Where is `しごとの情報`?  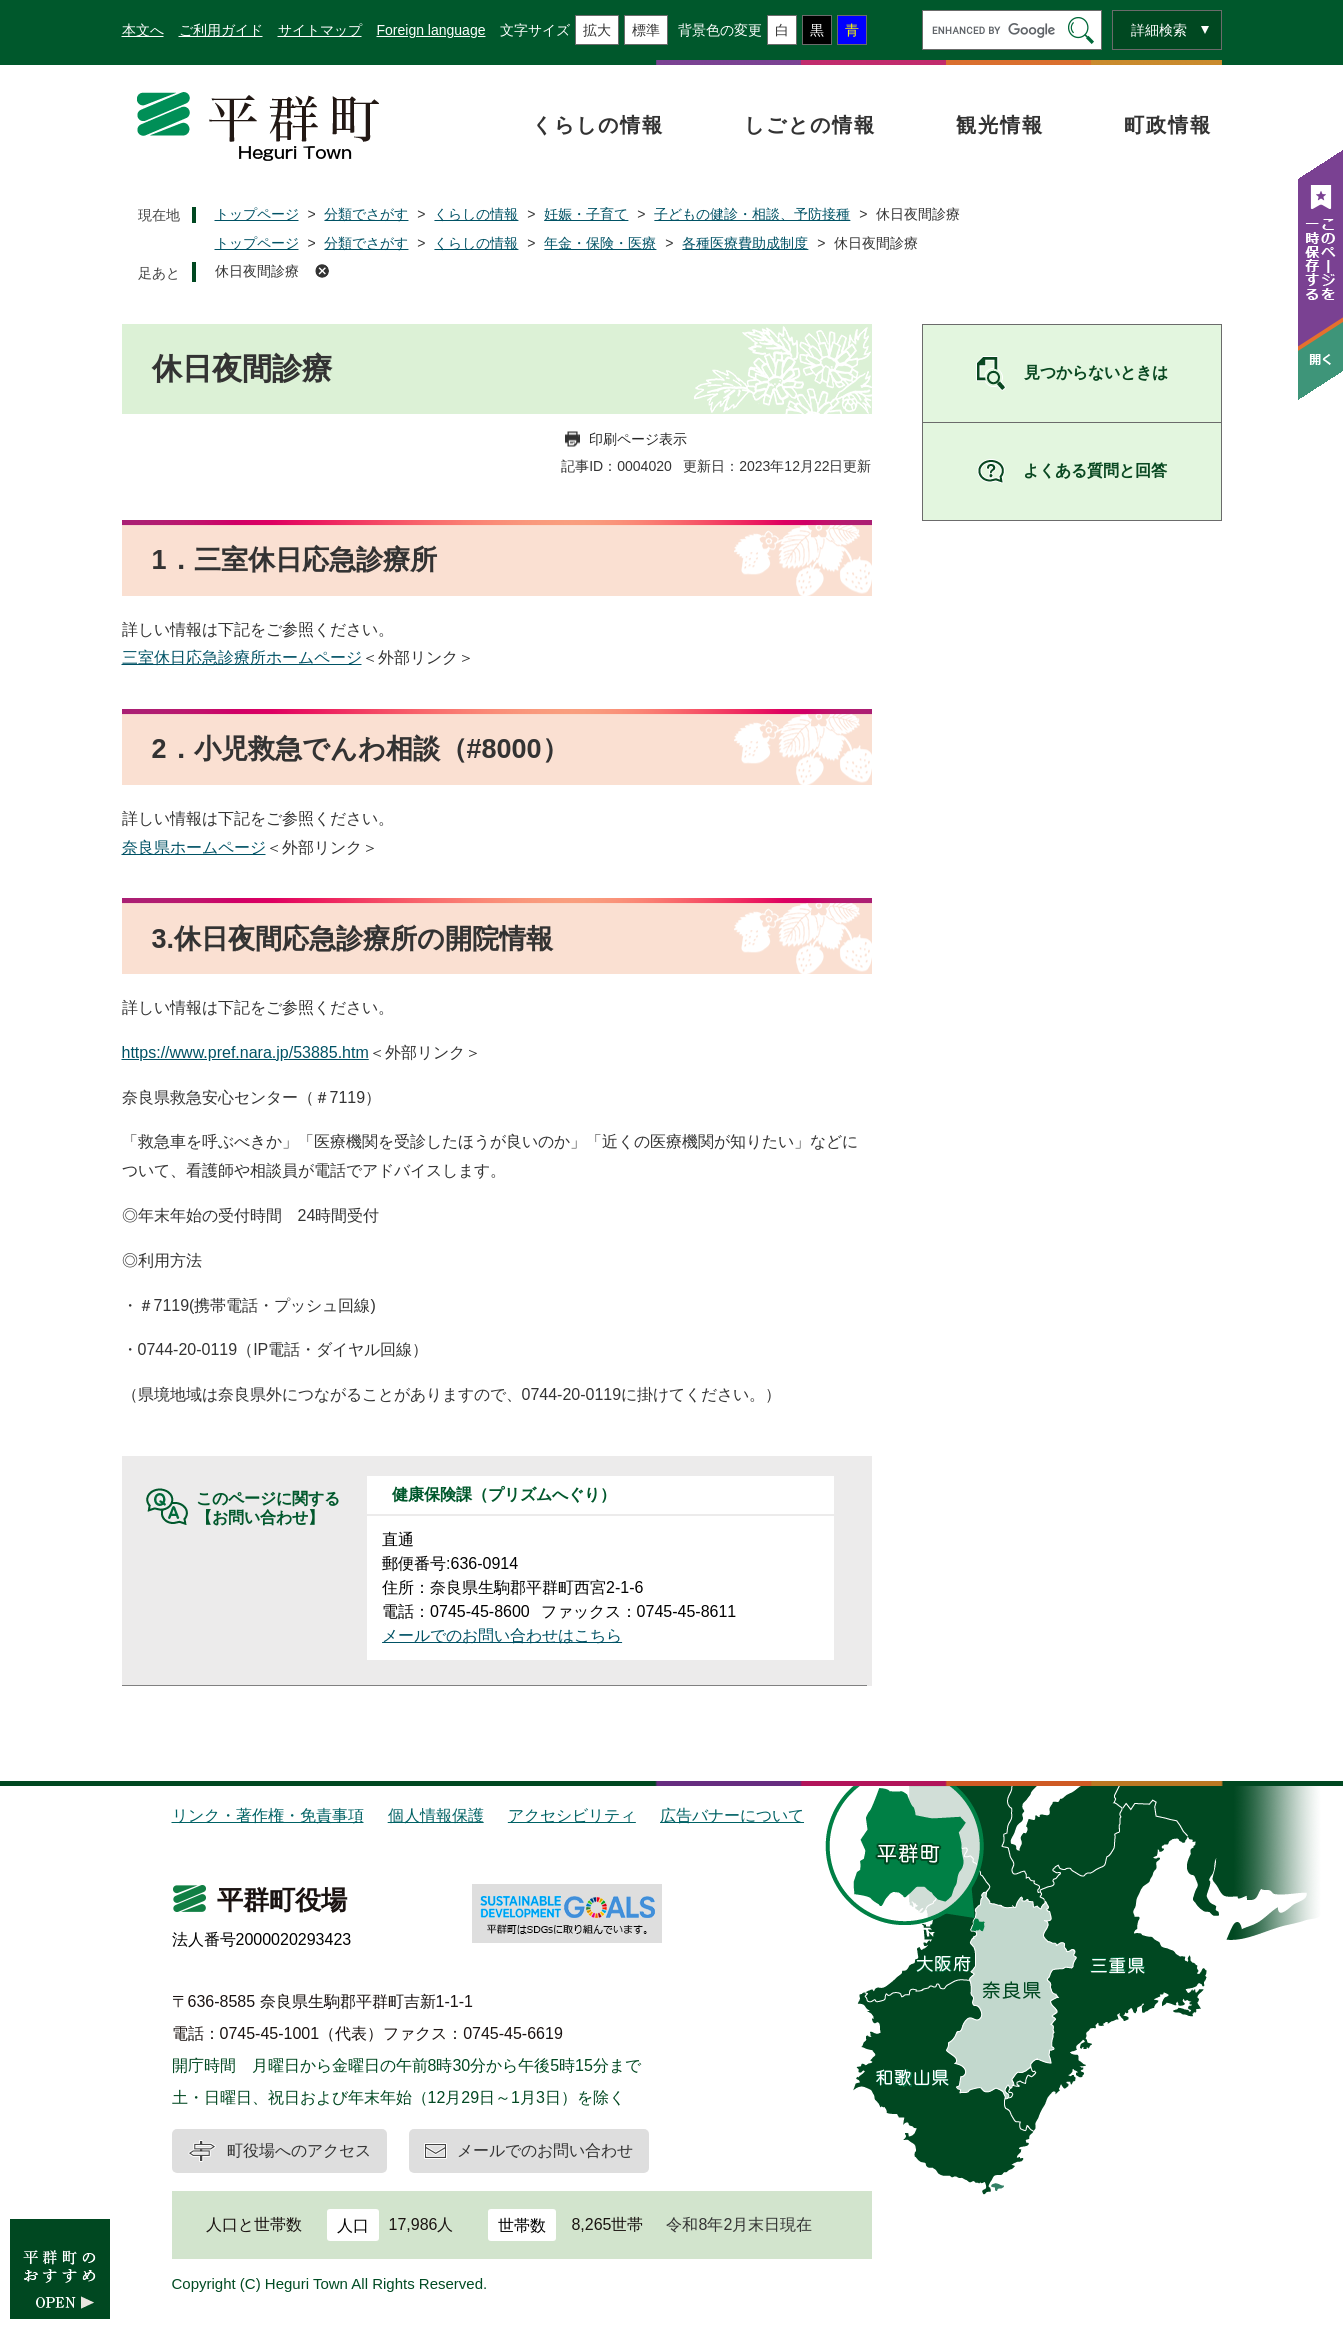
しごとの情報 is located at coordinates (810, 125).